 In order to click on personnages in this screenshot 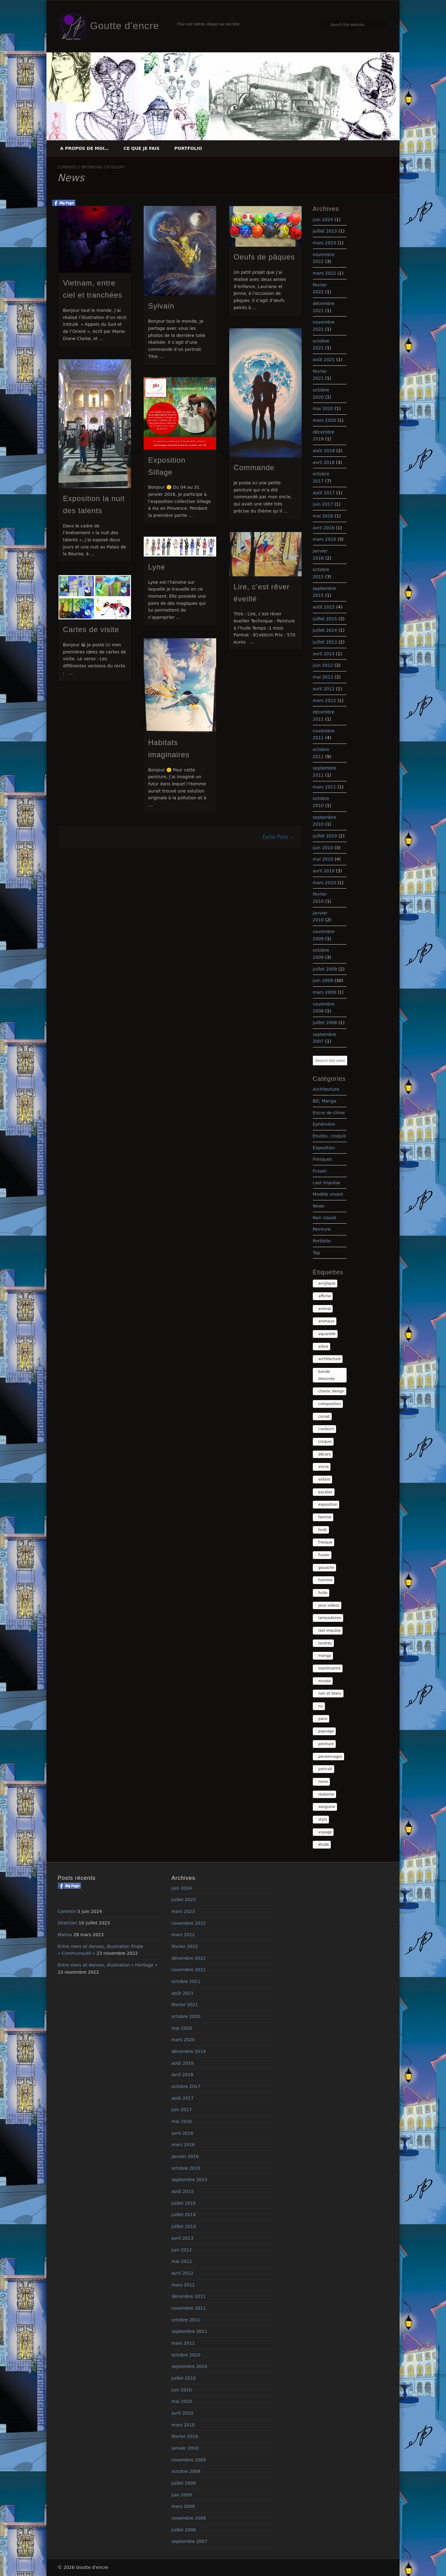, I will do `click(330, 1756)`.